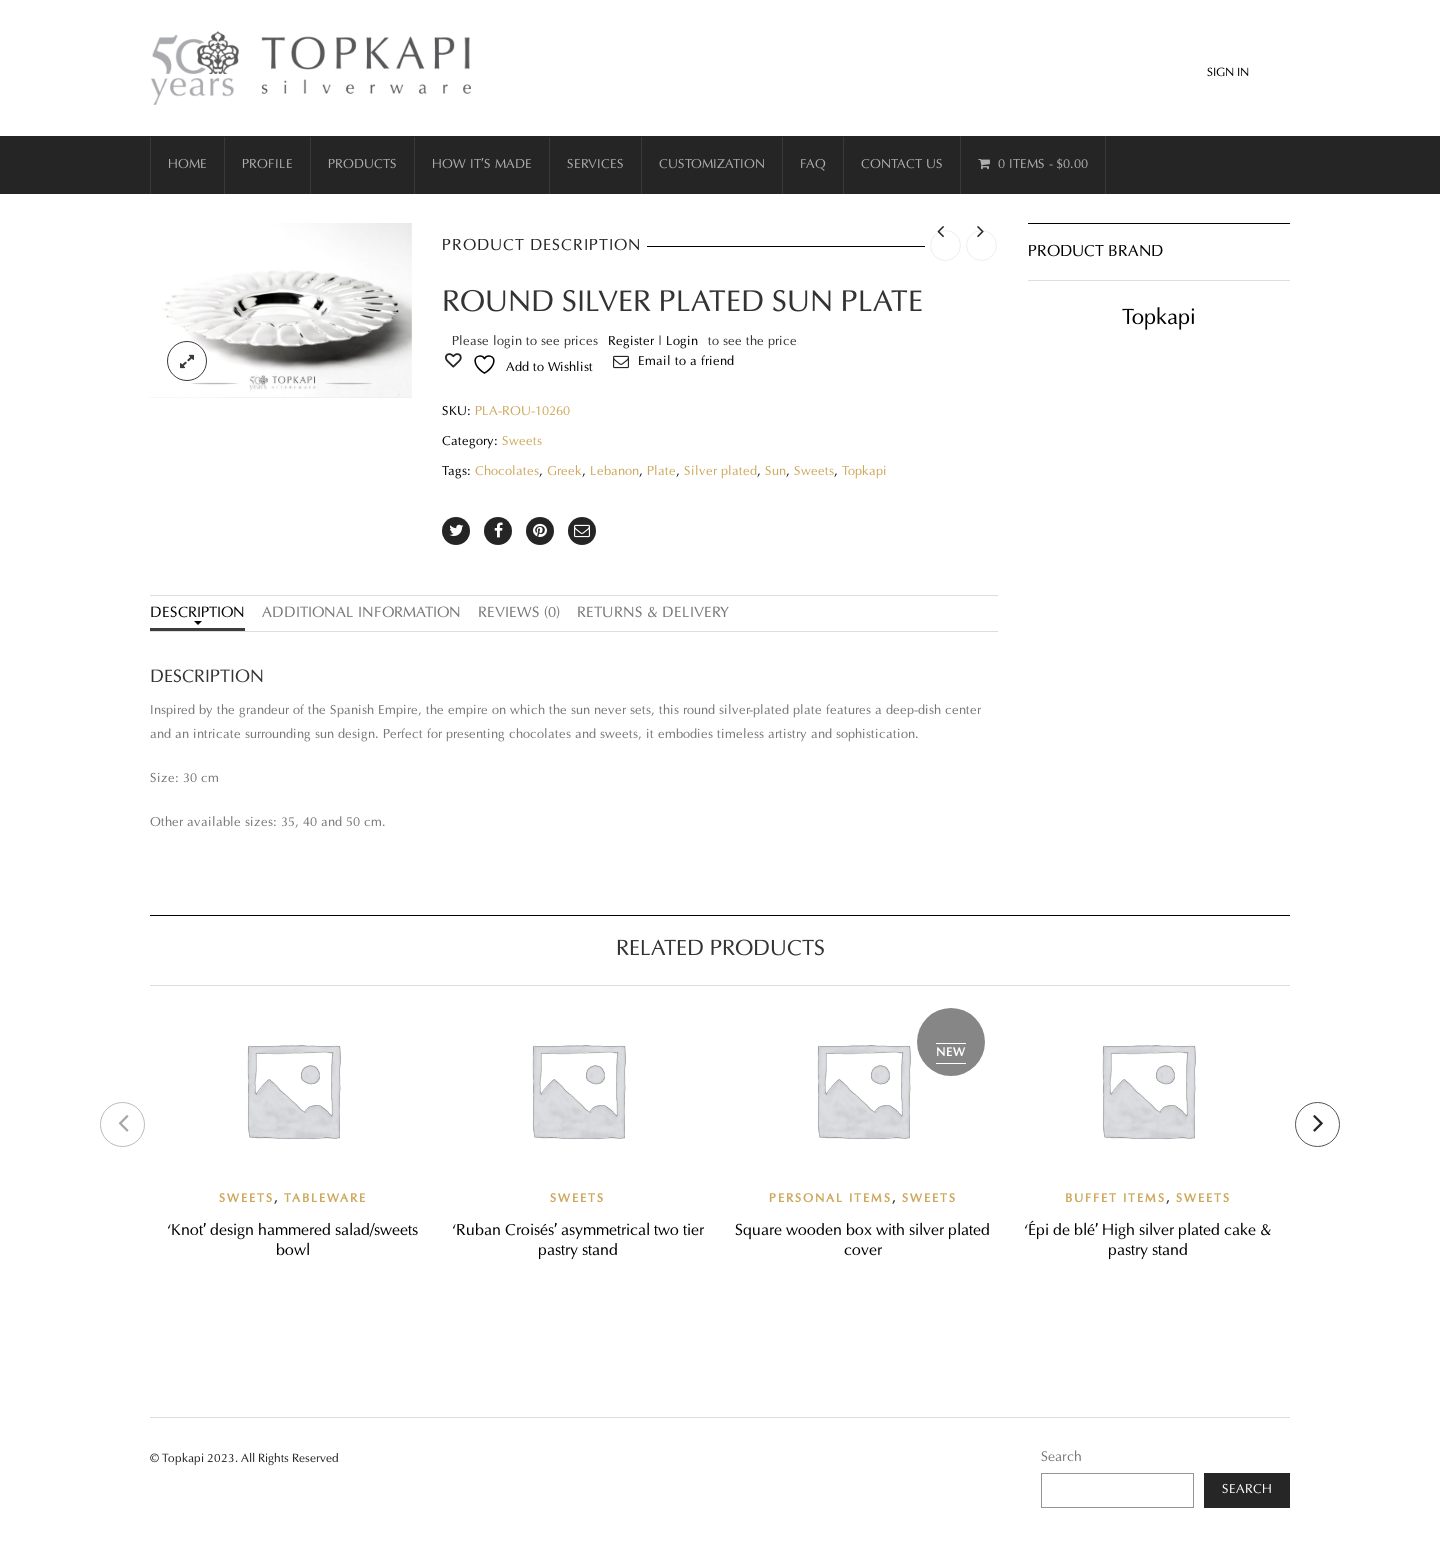 The image size is (1440, 1564). What do you see at coordinates (864, 472) in the screenshot?
I see `Topkapi` at bounding box center [864, 472].